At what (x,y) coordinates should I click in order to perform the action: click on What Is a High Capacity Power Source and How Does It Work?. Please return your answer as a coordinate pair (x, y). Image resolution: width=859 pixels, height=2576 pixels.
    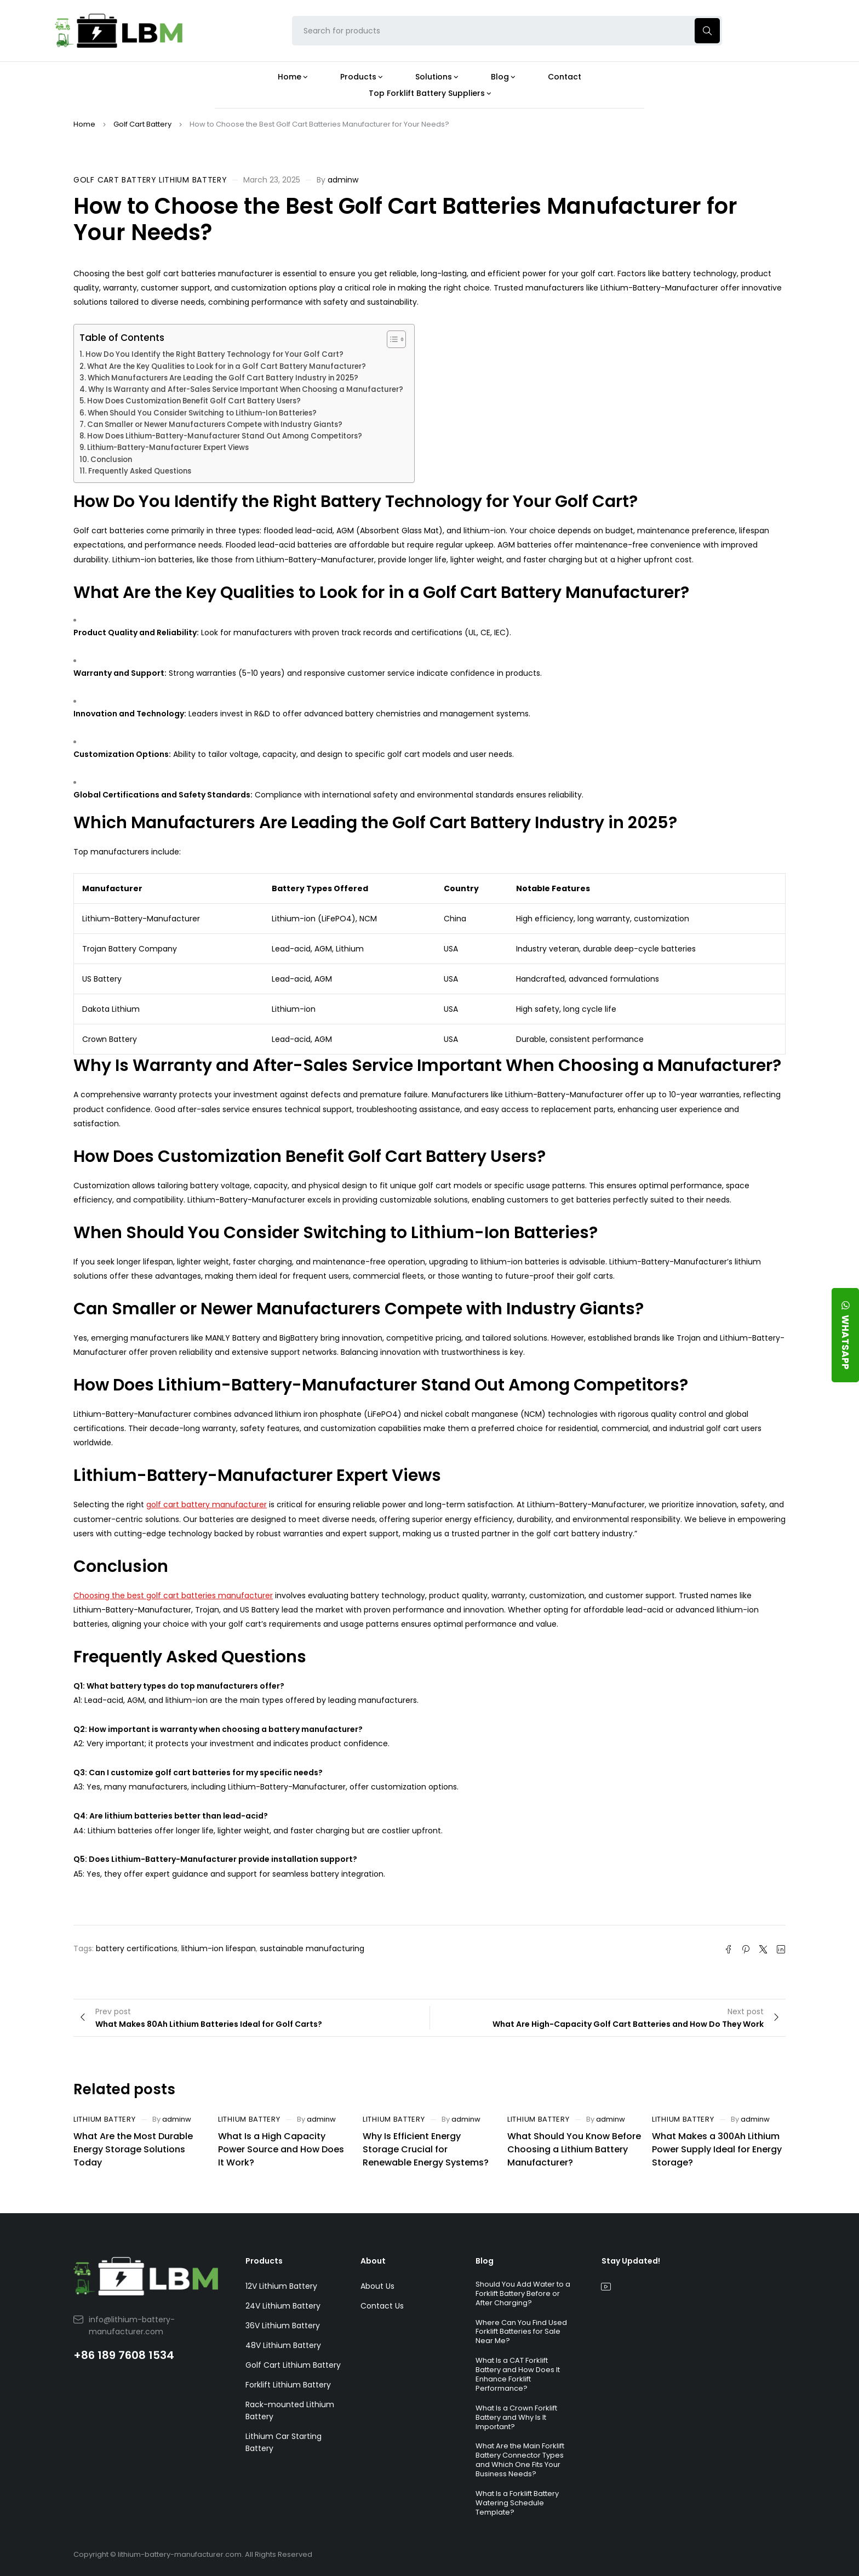
    Looking at the image, I should click on (281, 2149).